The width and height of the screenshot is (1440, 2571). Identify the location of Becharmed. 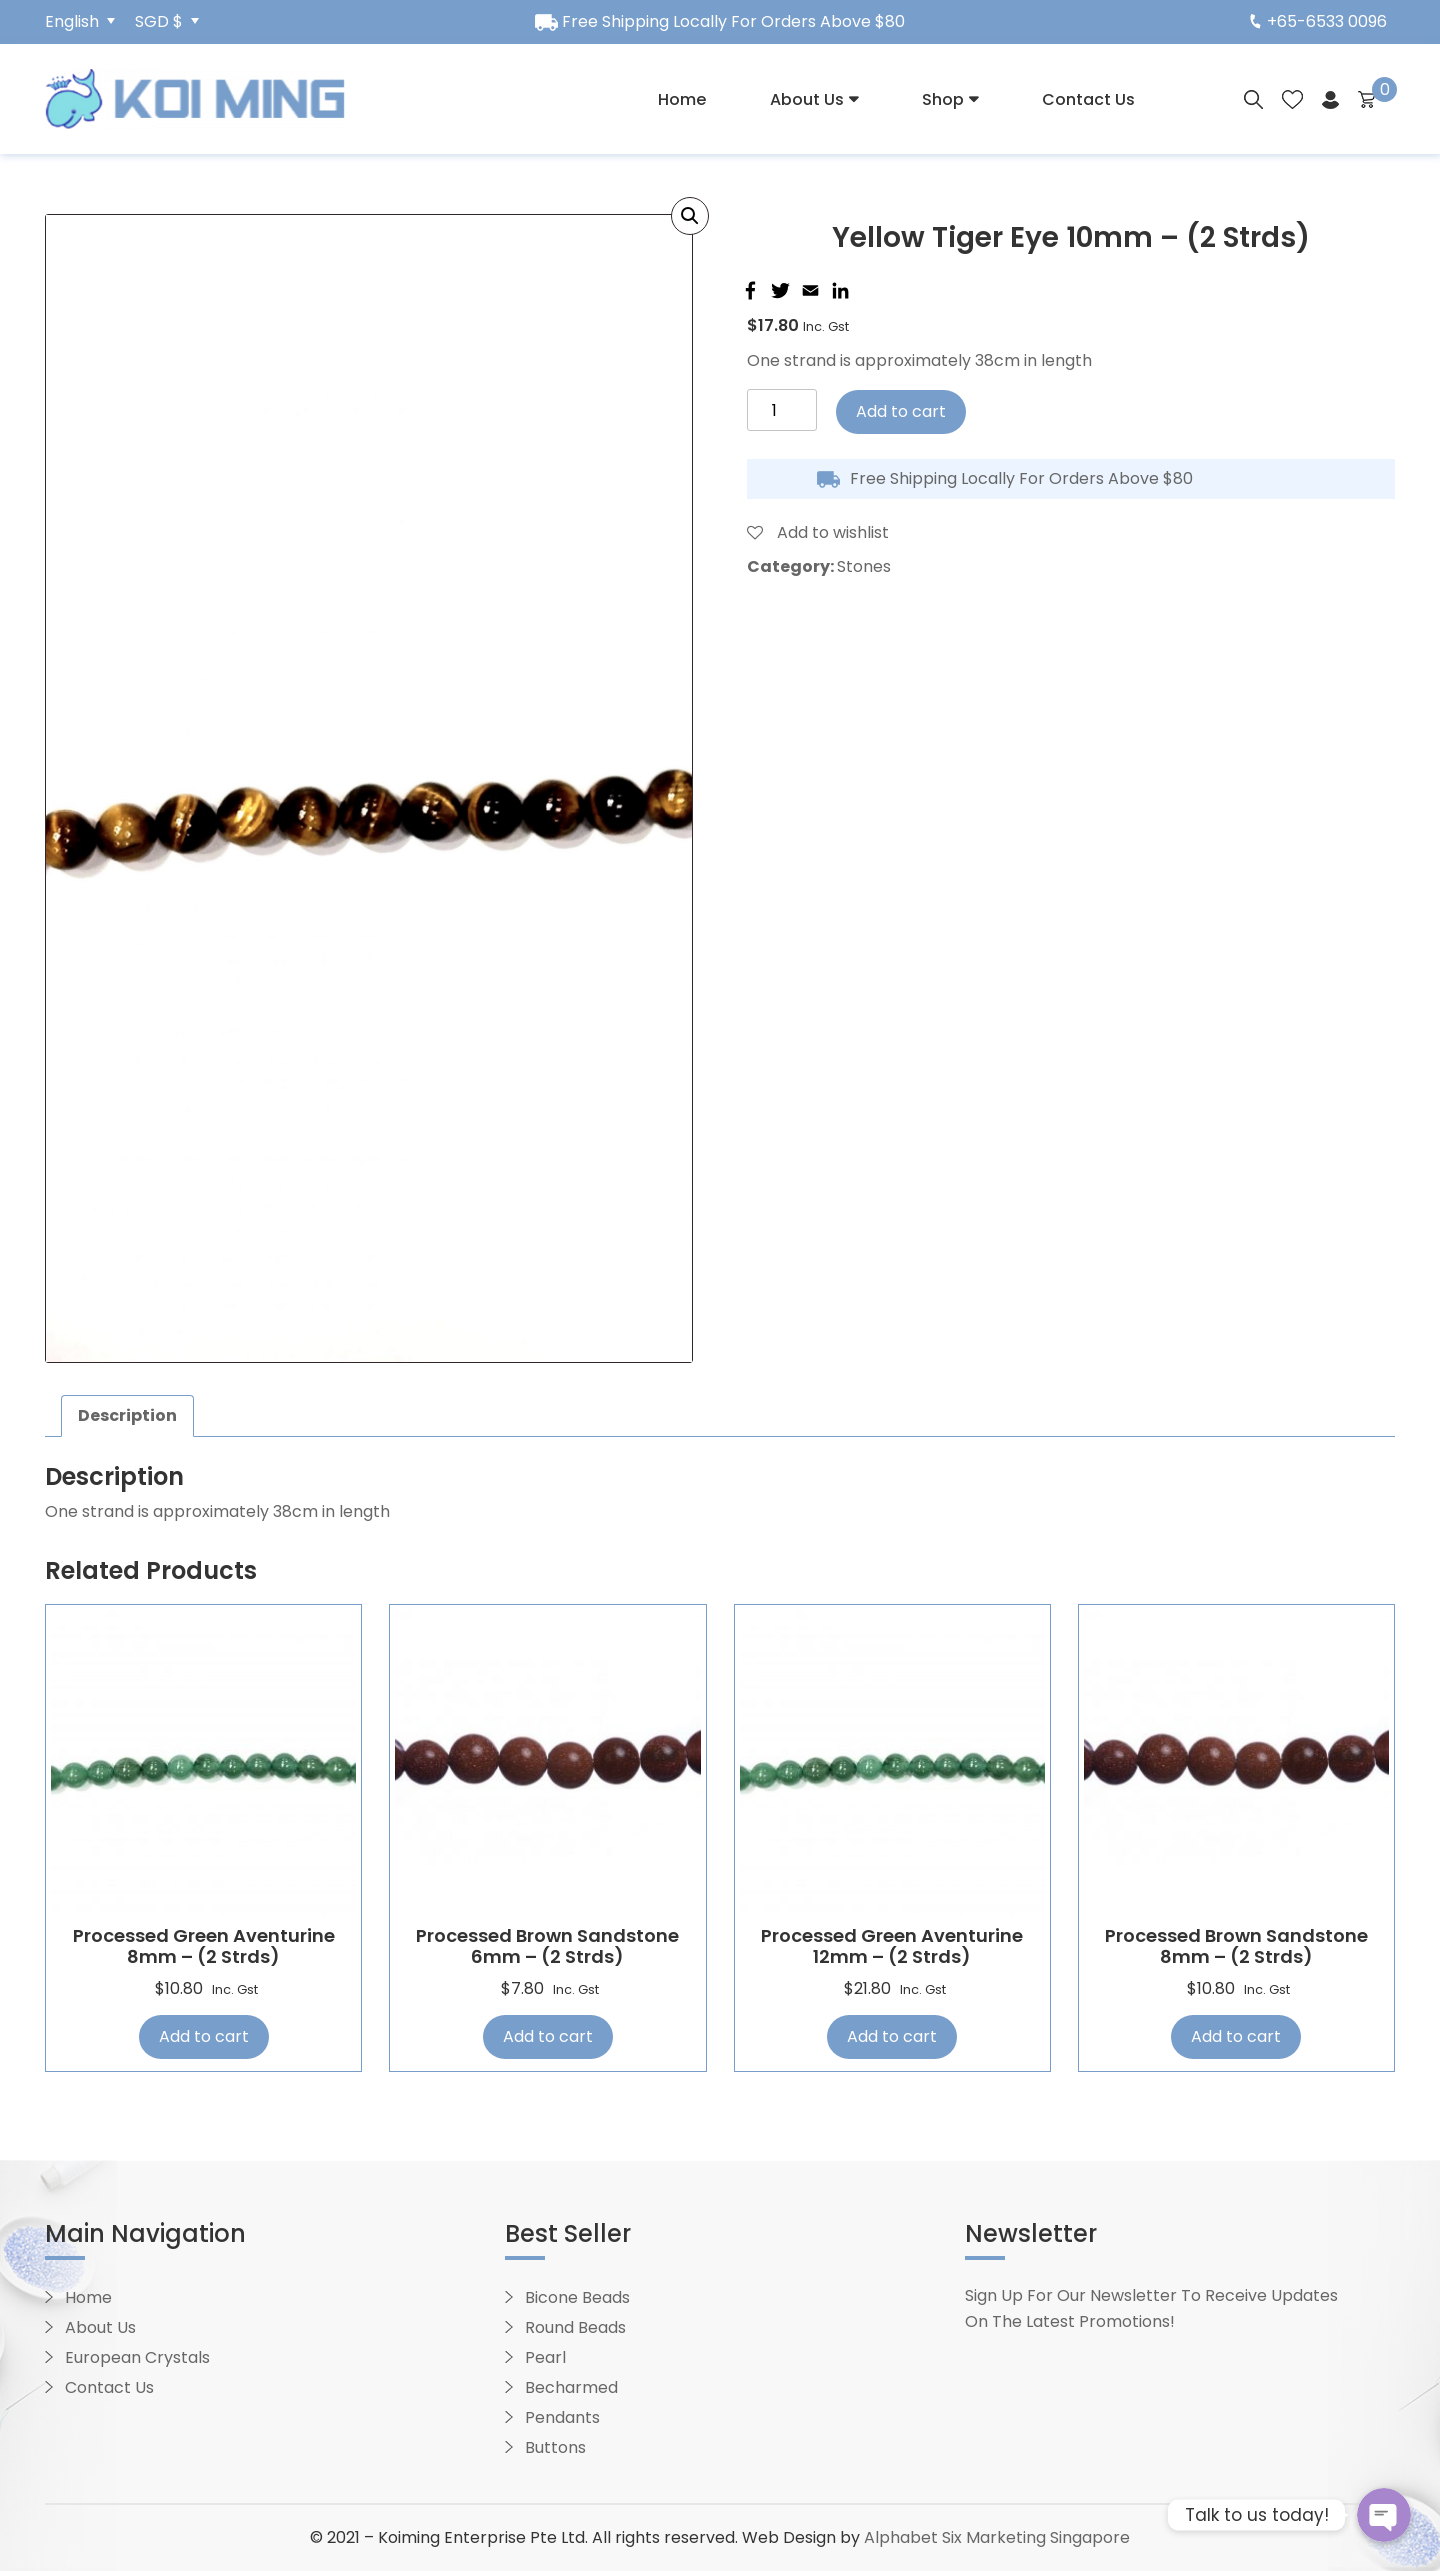
(571, 2387).